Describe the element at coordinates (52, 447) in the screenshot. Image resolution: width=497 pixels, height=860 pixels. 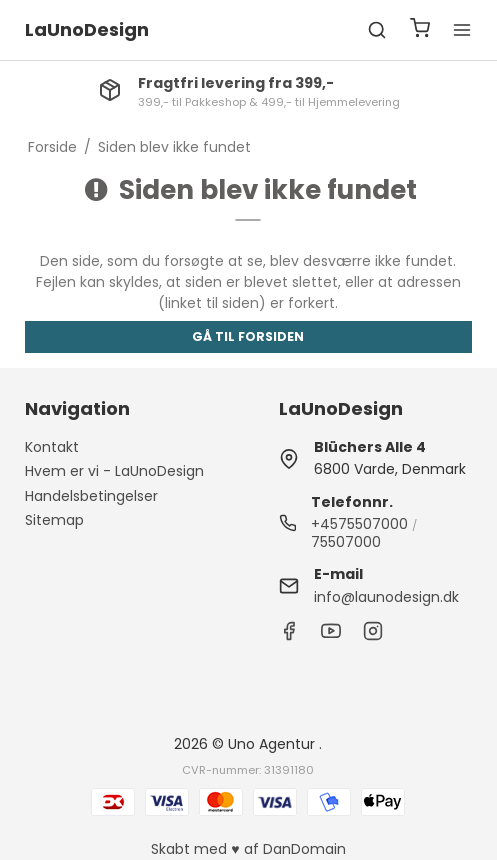
I see `Kontakt` at that location.